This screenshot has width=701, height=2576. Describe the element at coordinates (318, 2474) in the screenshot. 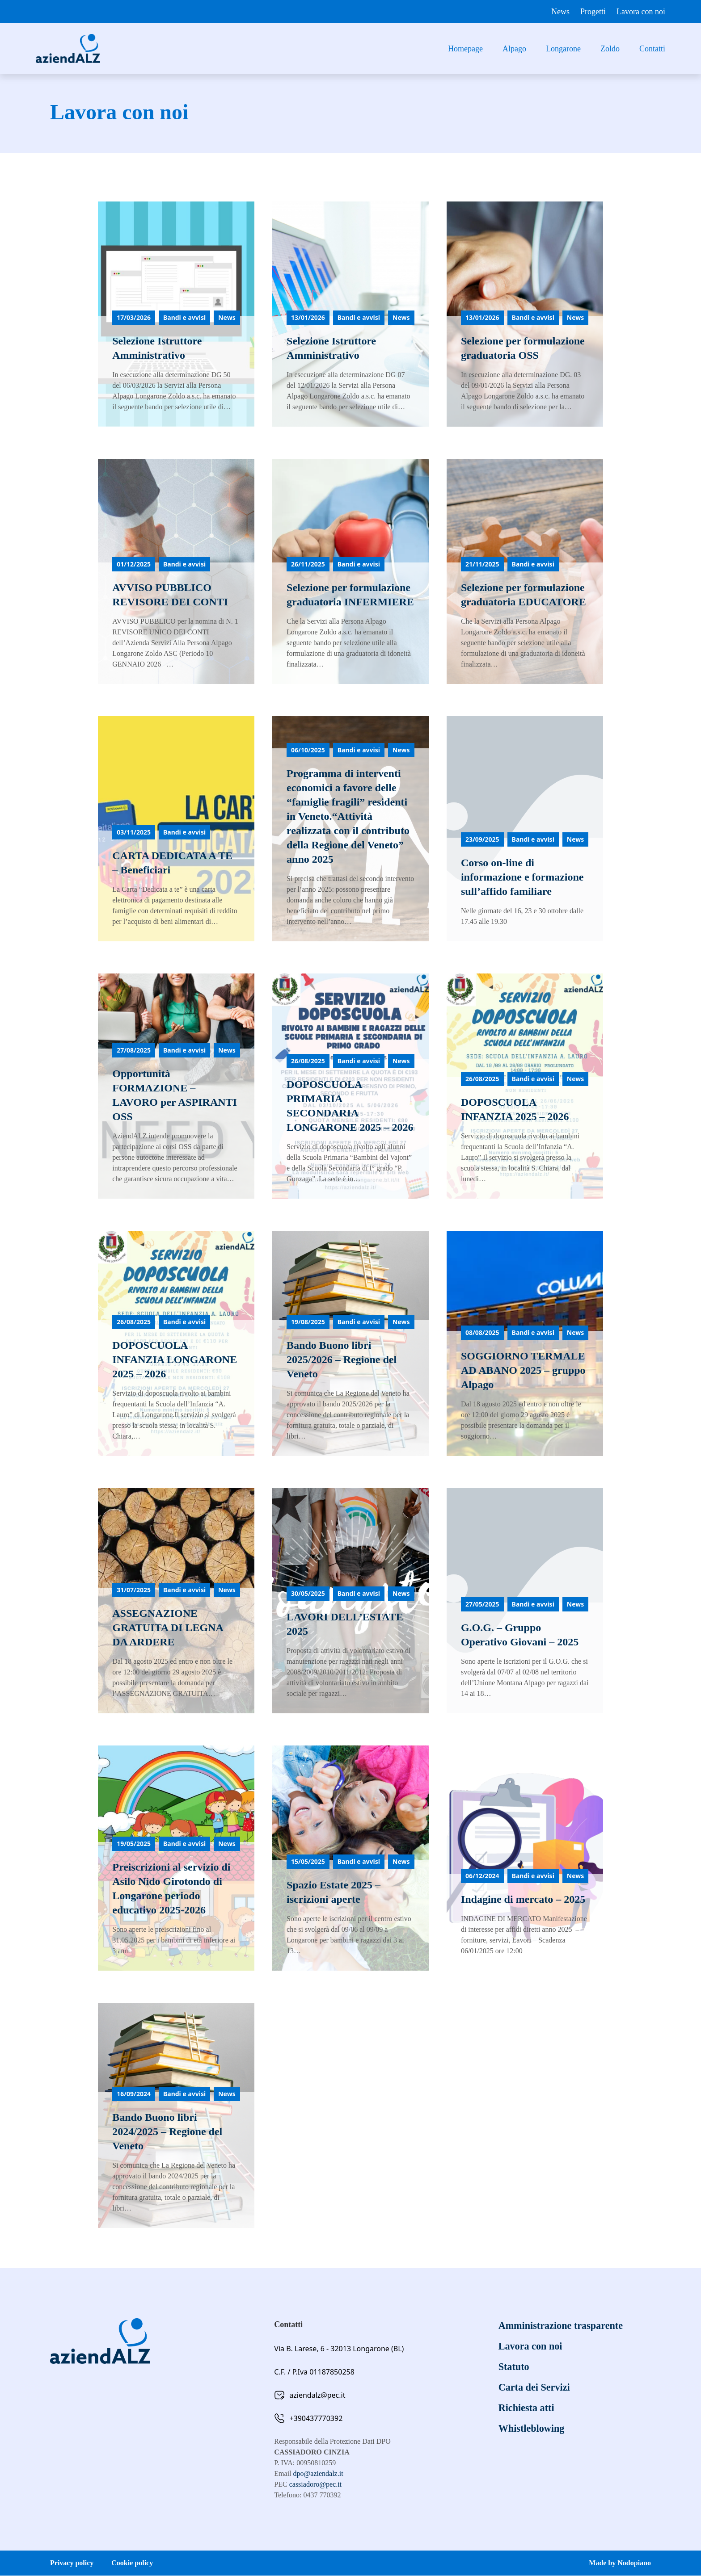

I see `dpo@aziendalz.it` at that location.